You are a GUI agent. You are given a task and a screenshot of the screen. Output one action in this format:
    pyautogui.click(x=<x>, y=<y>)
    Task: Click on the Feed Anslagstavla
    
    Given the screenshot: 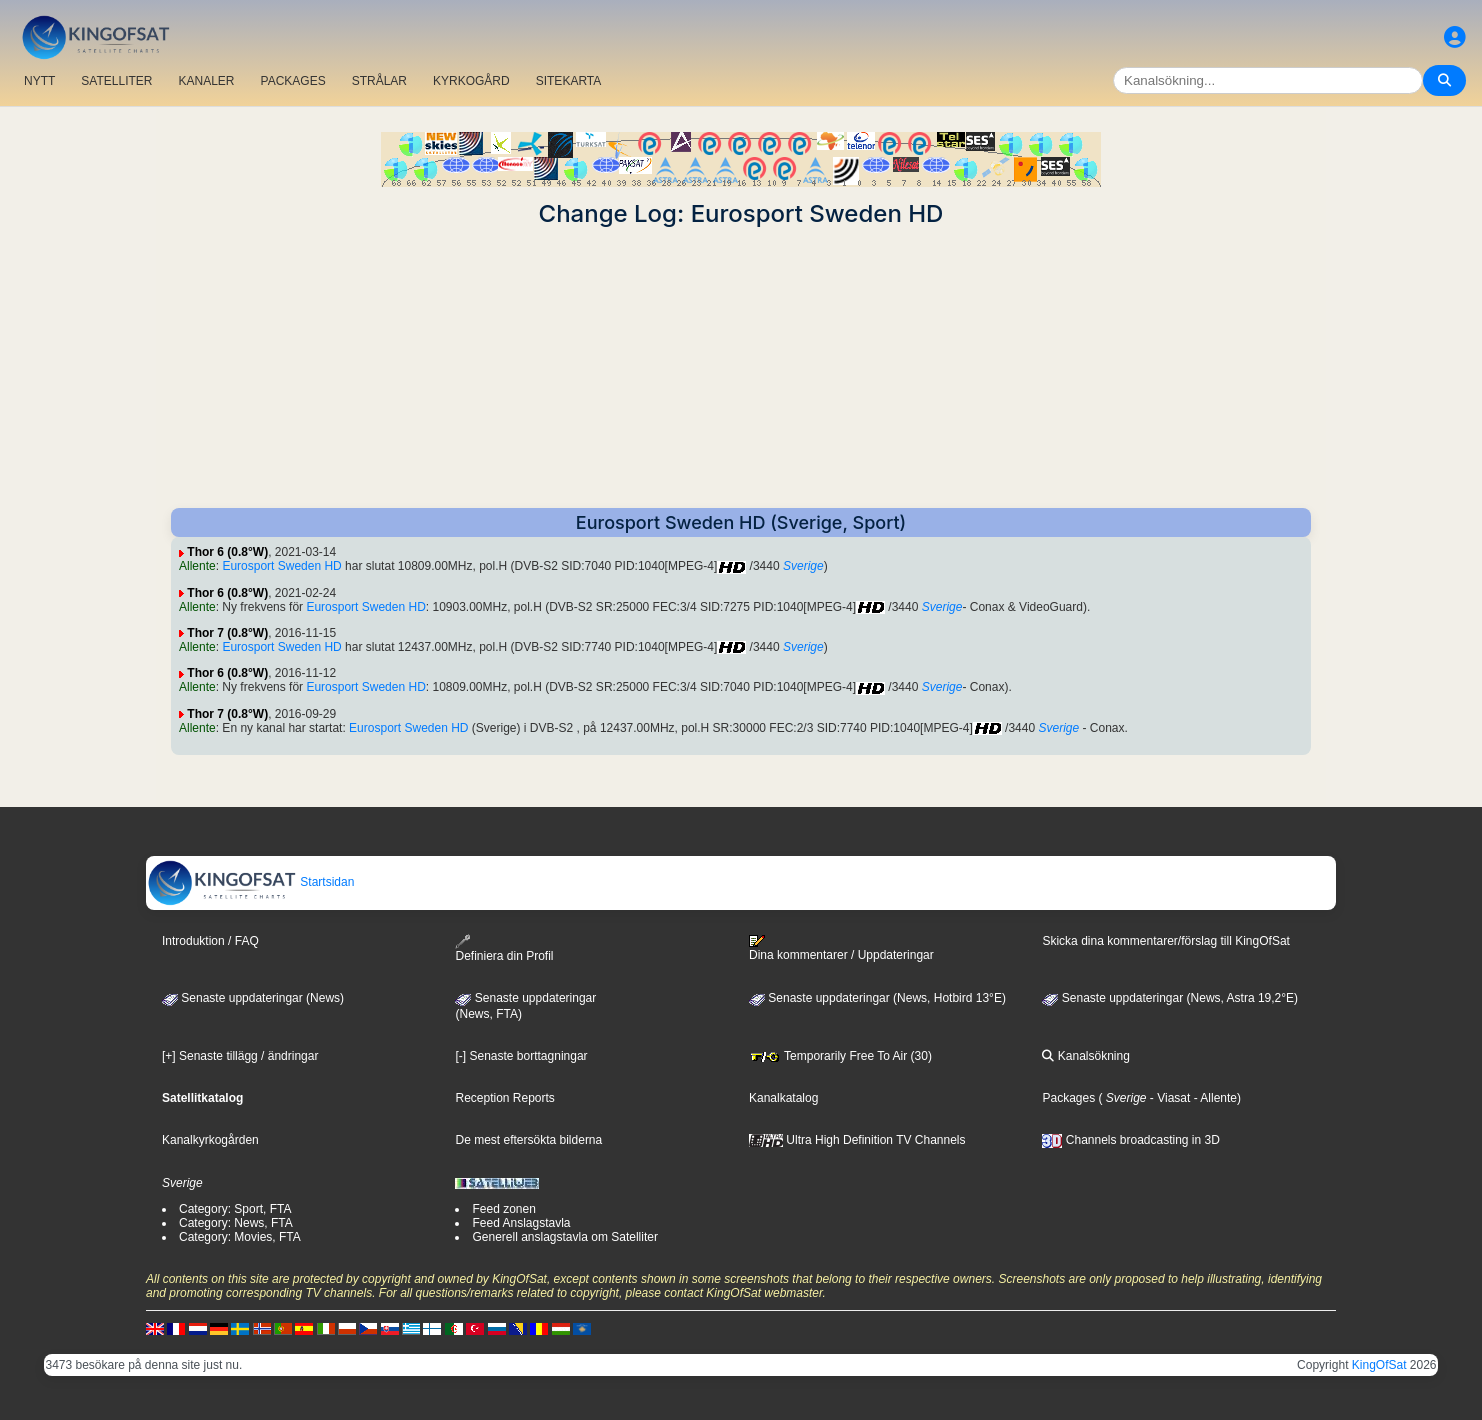 What is the action you would take?
    pyautogui.click(x=521, y=1223)
    